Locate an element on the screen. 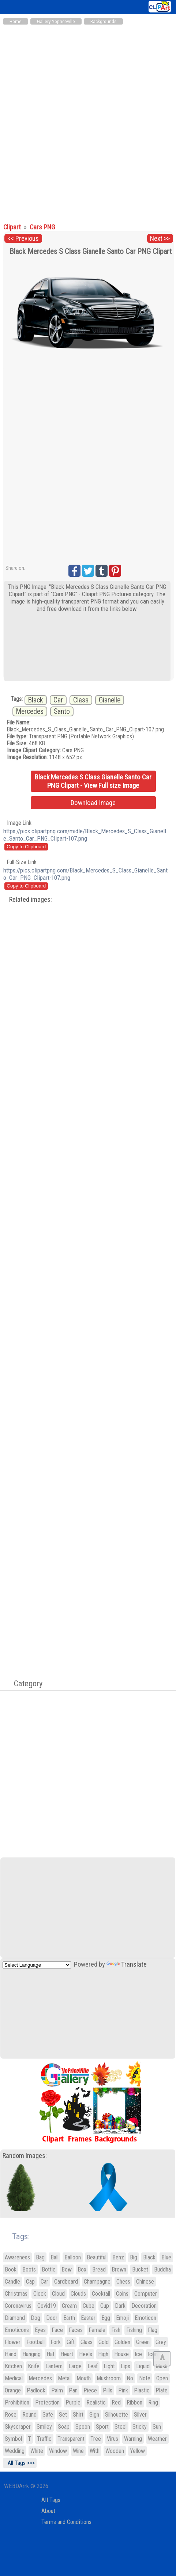 This screenshot has width=176, height=2576. Earth is located at coordinates (69, 2317).